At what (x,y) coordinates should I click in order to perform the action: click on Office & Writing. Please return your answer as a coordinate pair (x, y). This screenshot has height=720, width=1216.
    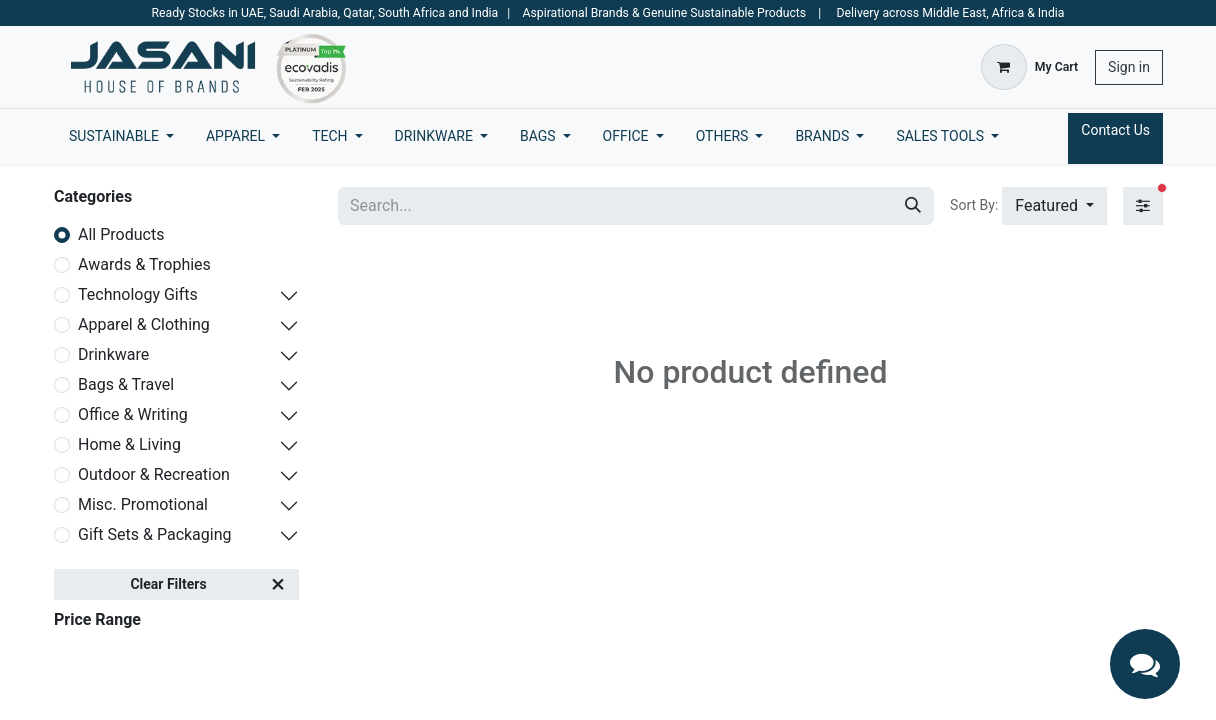
    Looking at the image, I should click on (133, 414).